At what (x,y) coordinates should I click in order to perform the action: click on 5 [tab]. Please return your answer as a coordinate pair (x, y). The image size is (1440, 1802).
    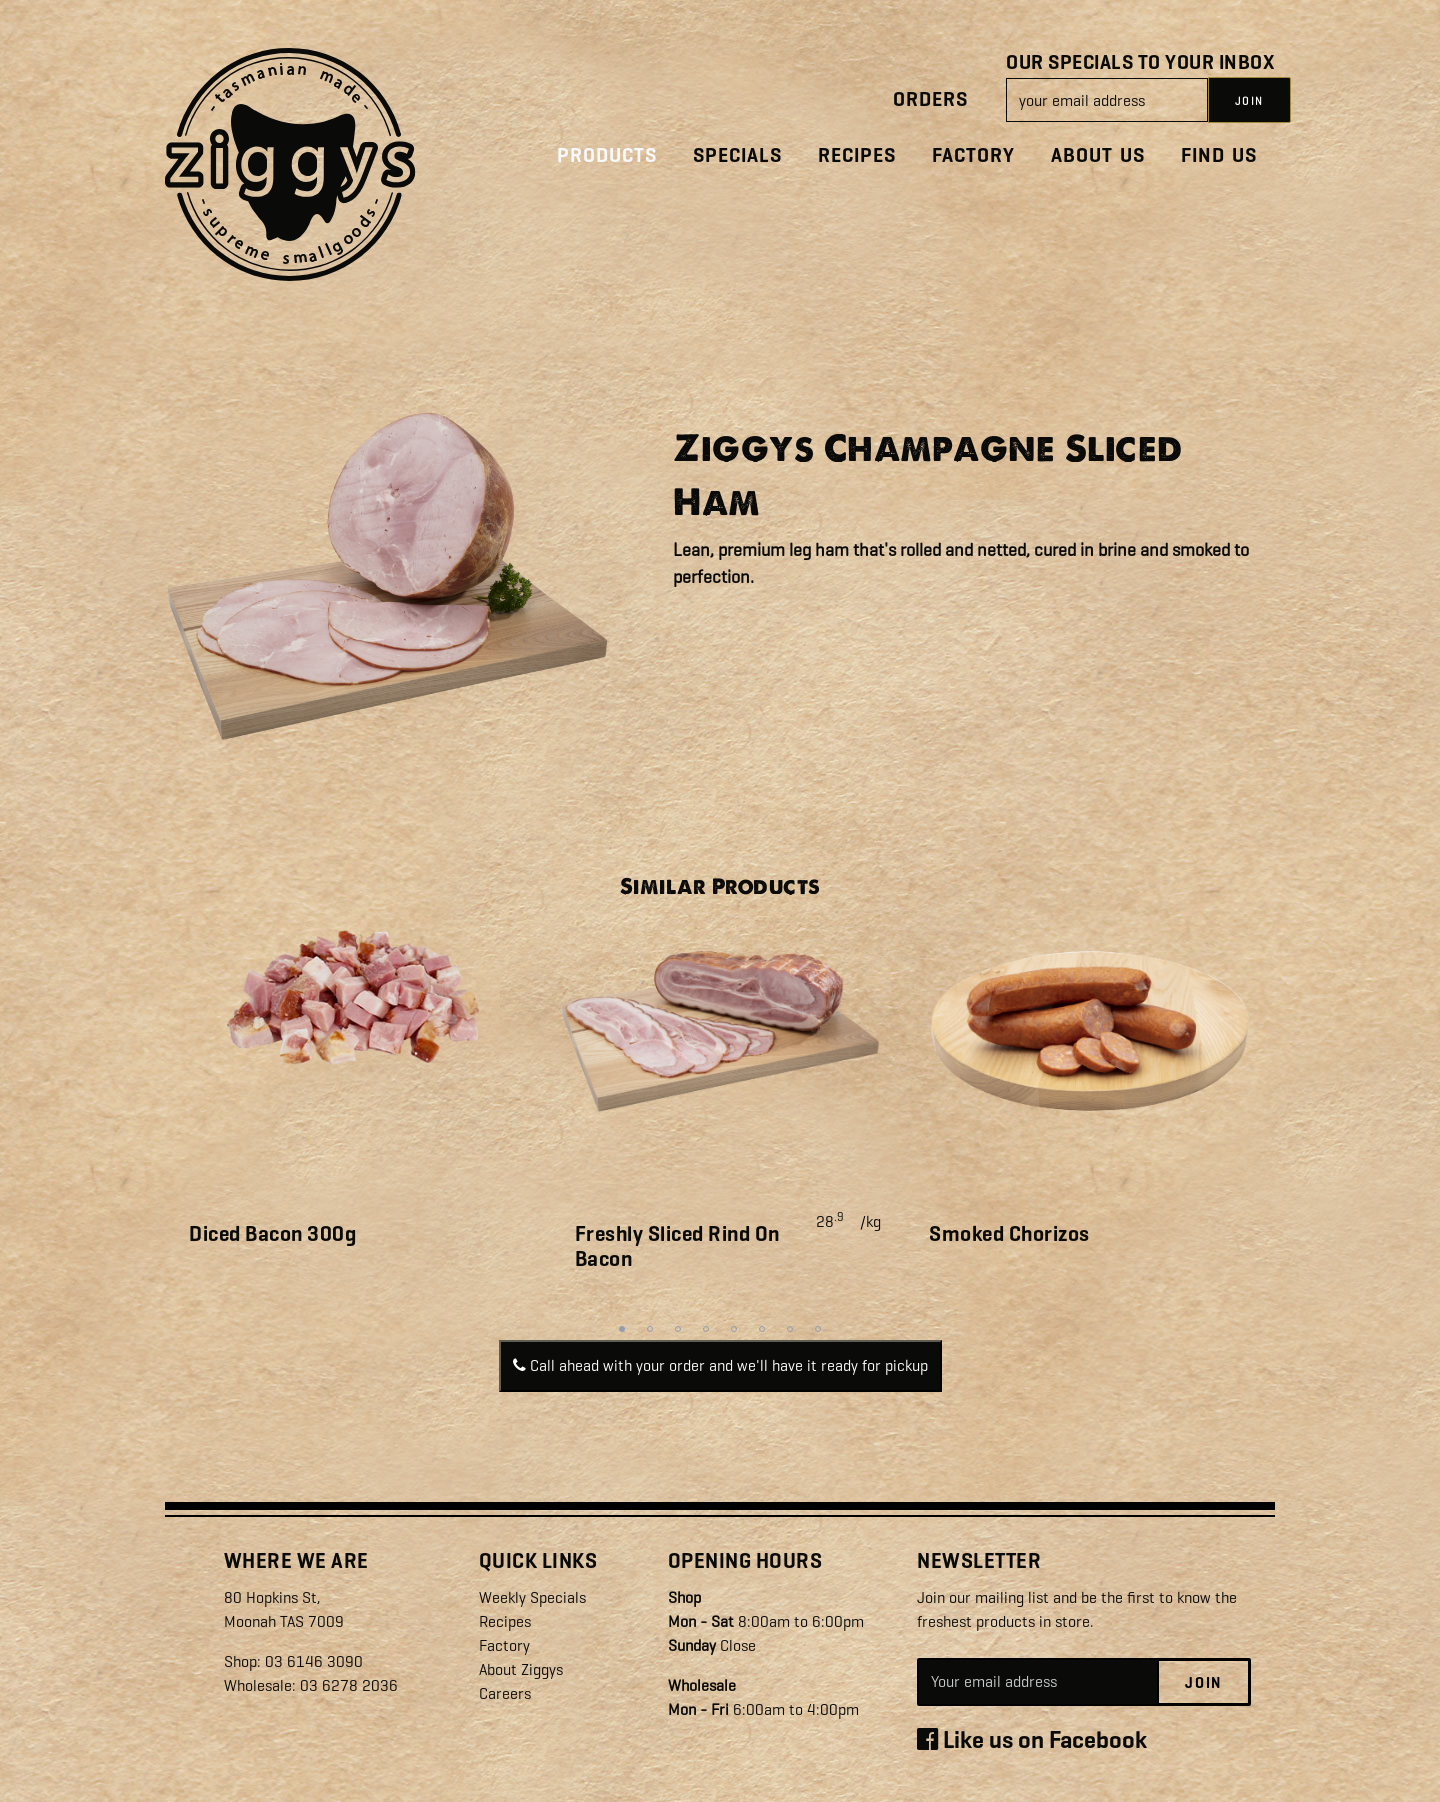
    Looking at the image, I should click on (734, 1329).